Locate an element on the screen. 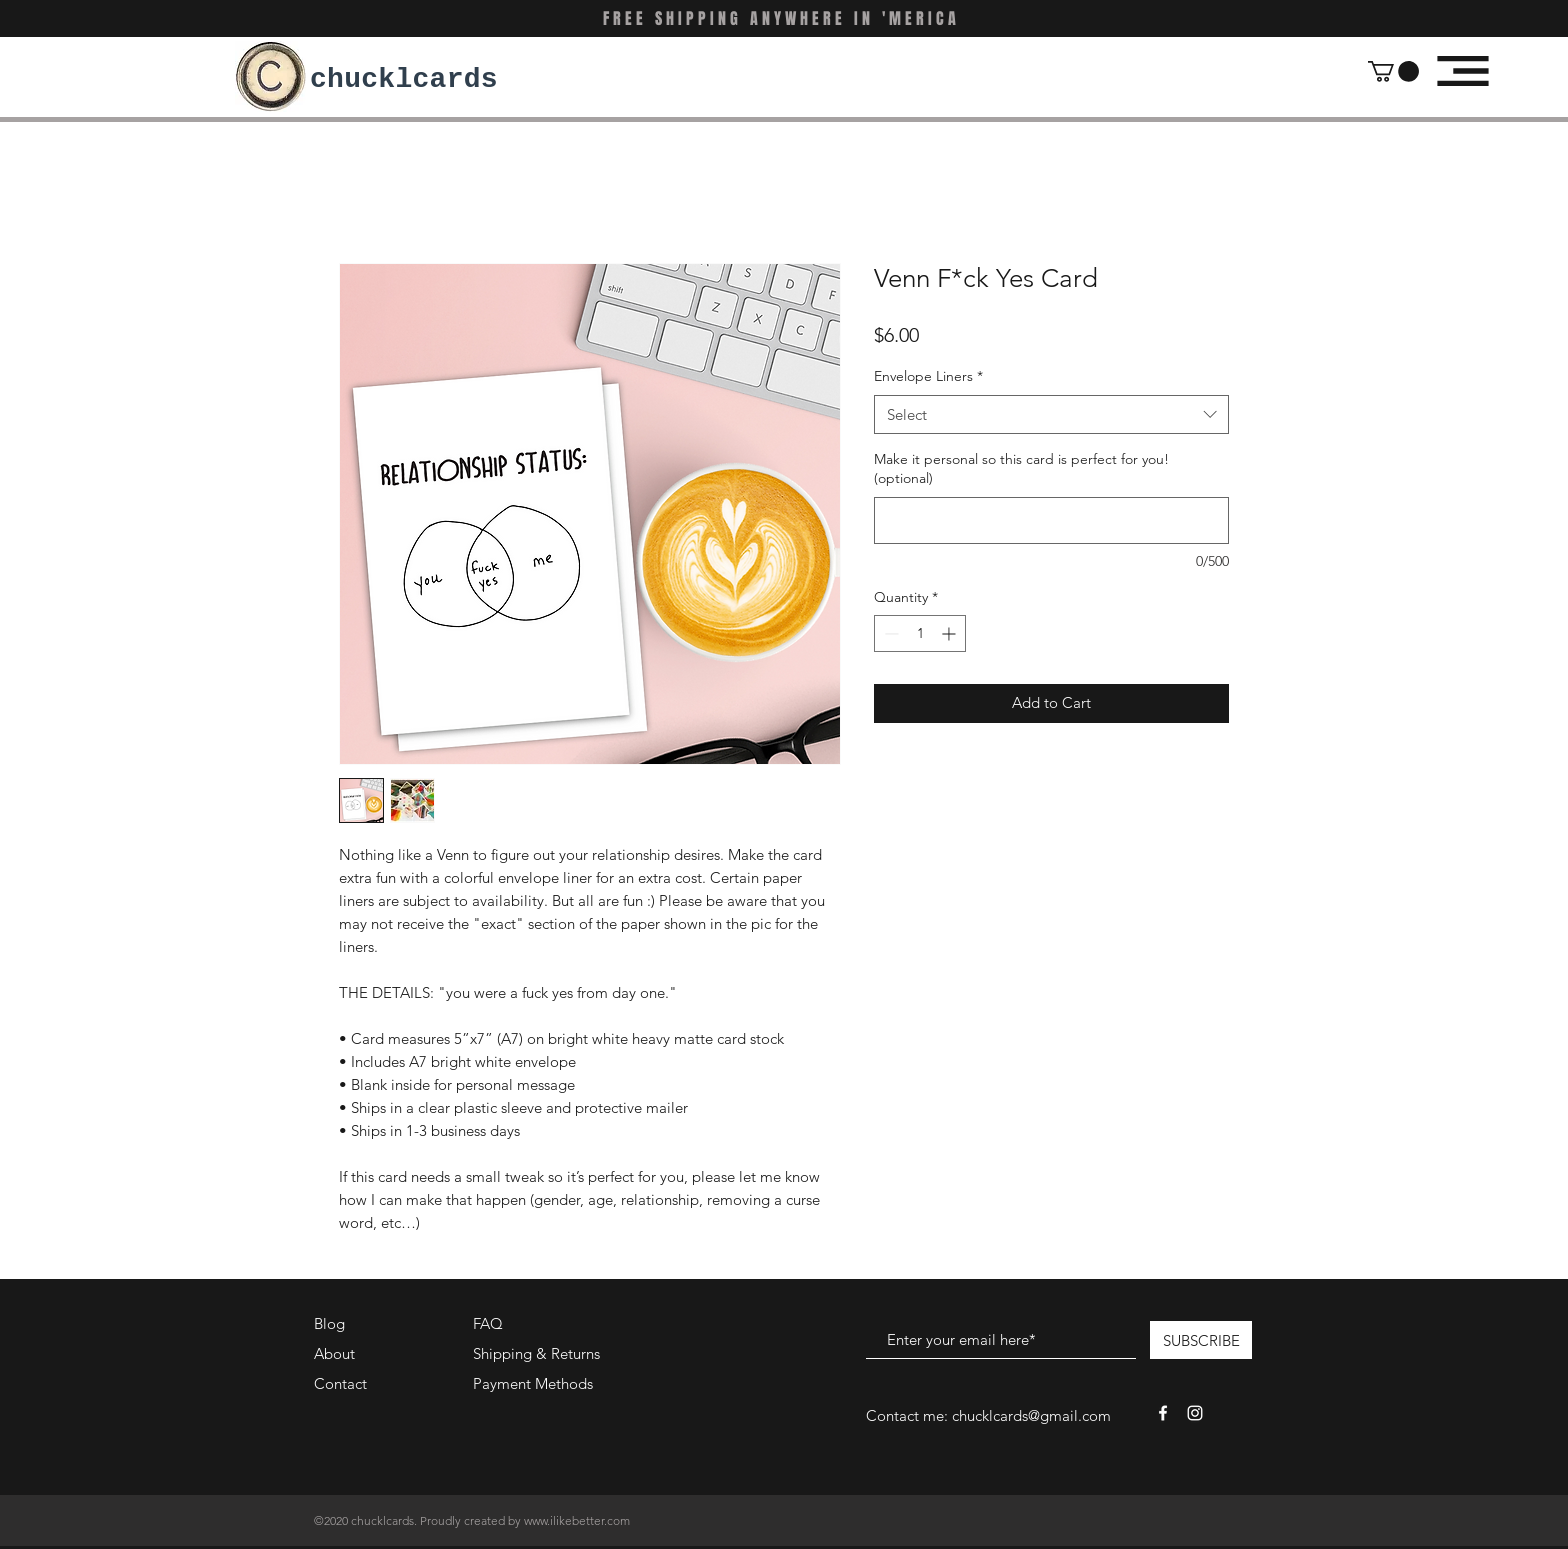 The image size is (1568, 1549). Shipping & Returns is located at coordinates (536, 1353).